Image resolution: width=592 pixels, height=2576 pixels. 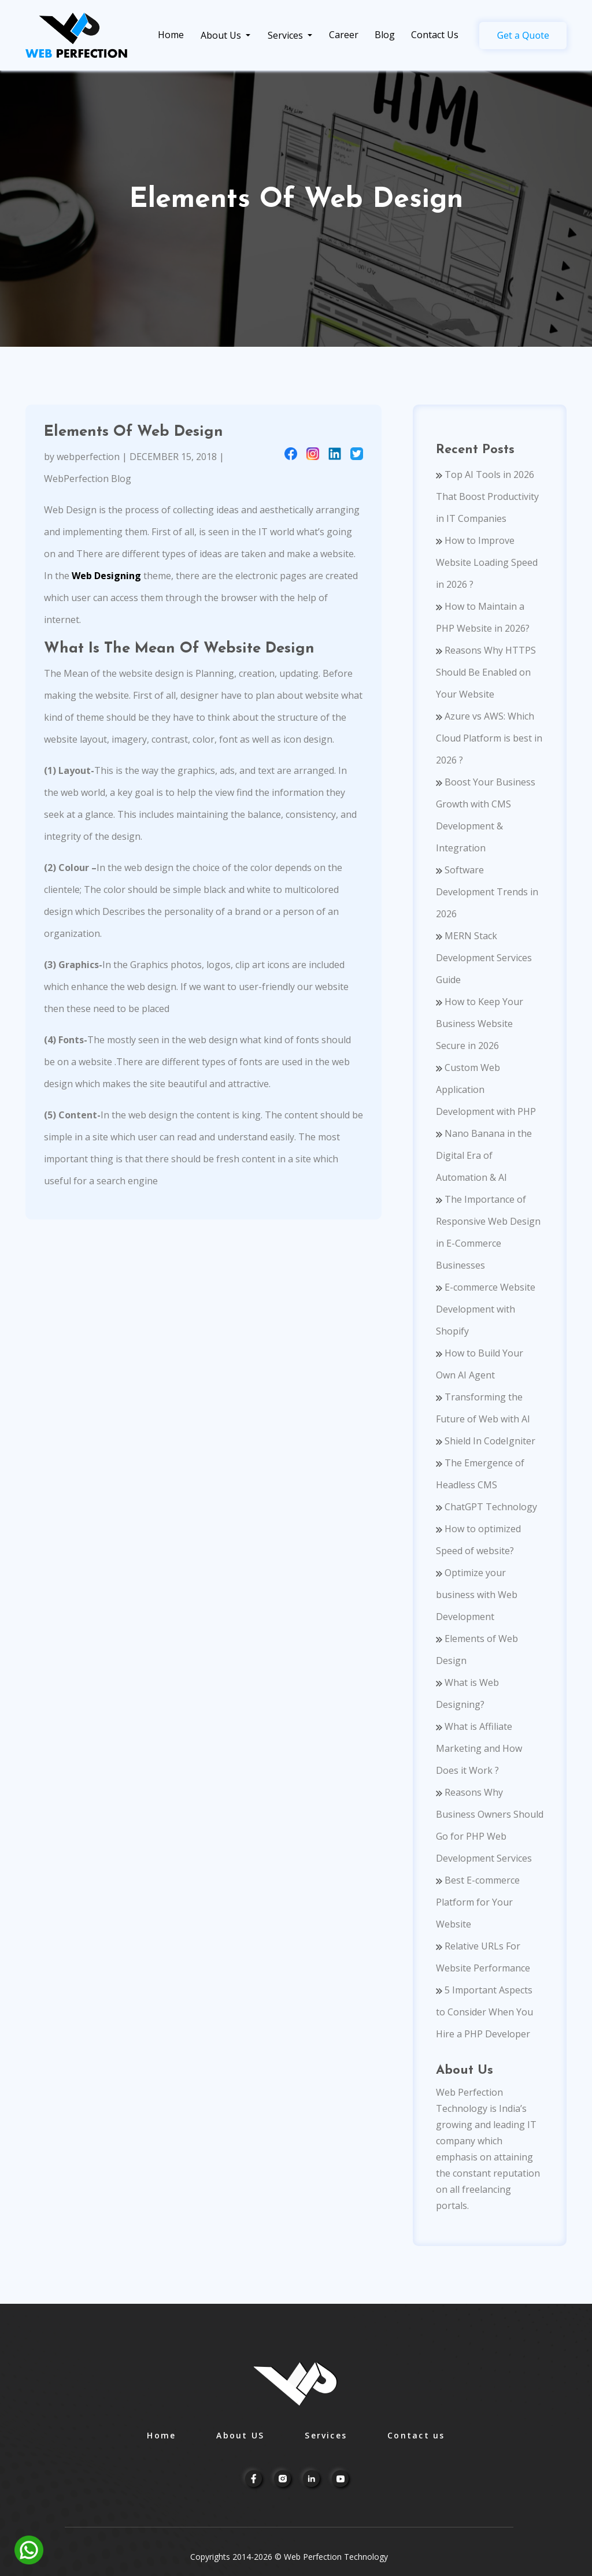 What do you see at coordinates (222, 35) in the screenshot?
I see `About Us [link]` at bounding box center [222, 35].